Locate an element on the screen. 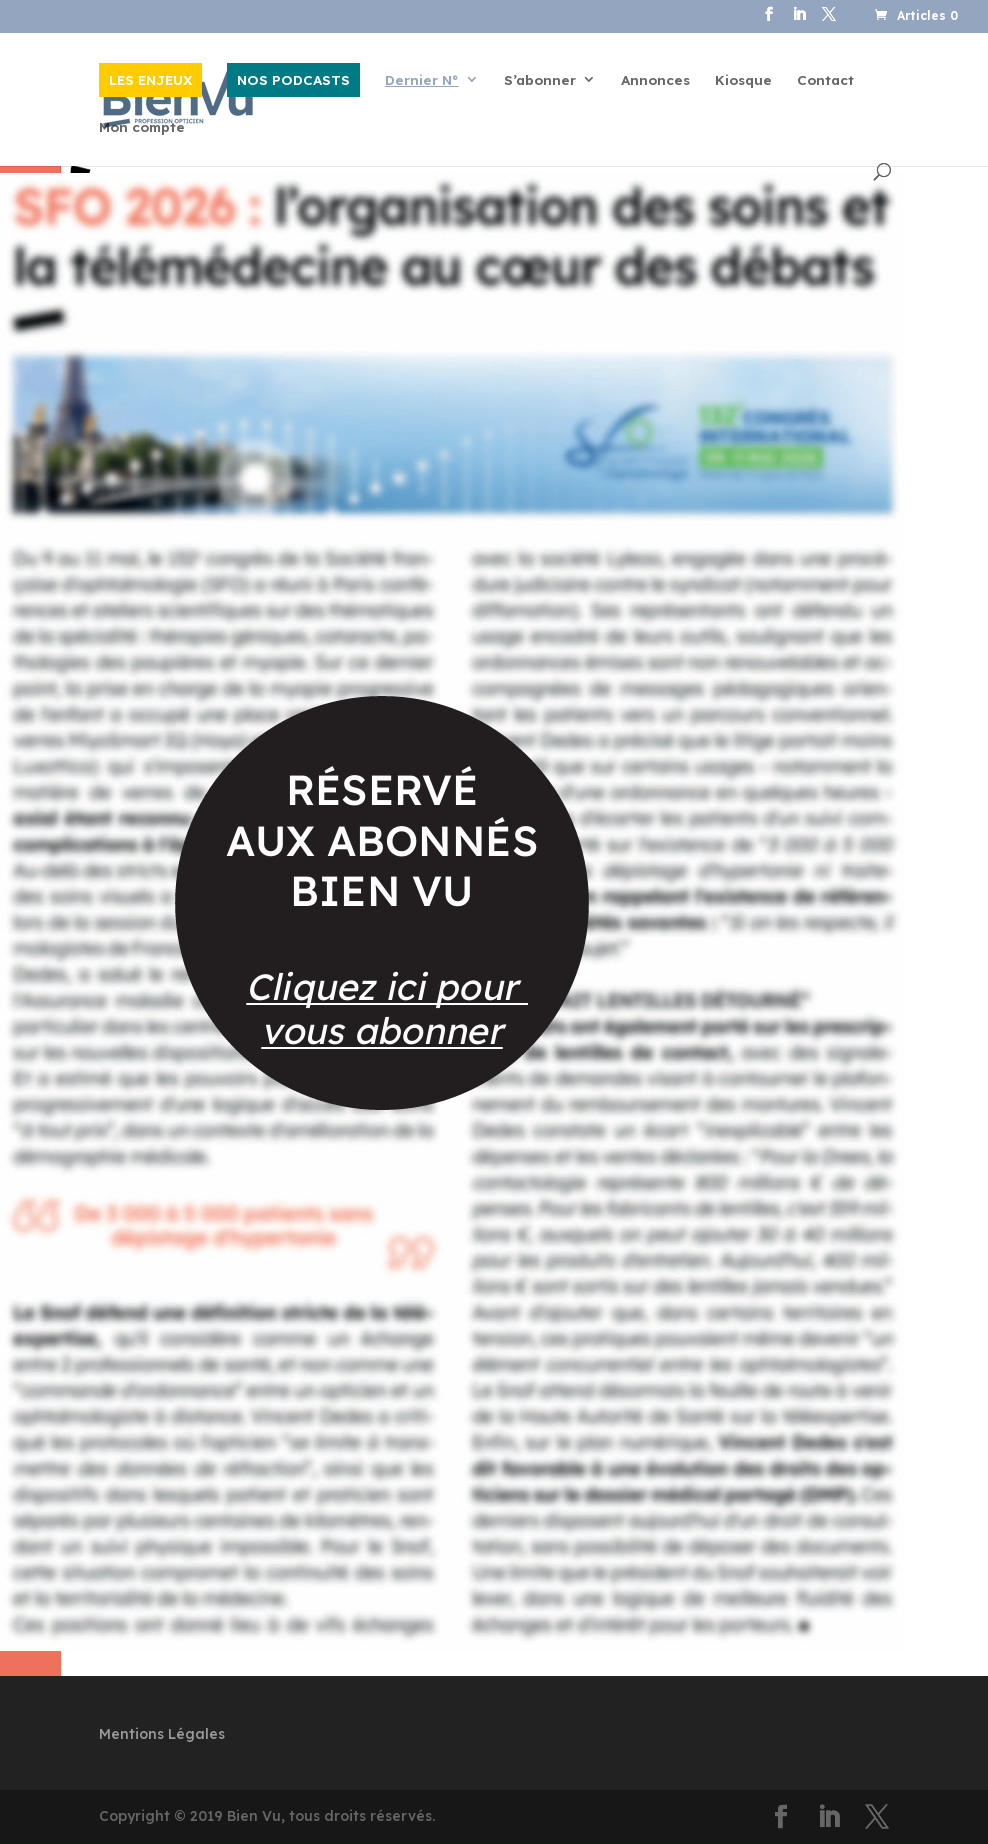 Image resolution: width=988 pixels, height=1844 pixels. Dernier N° is located at coordinates (422, 80).